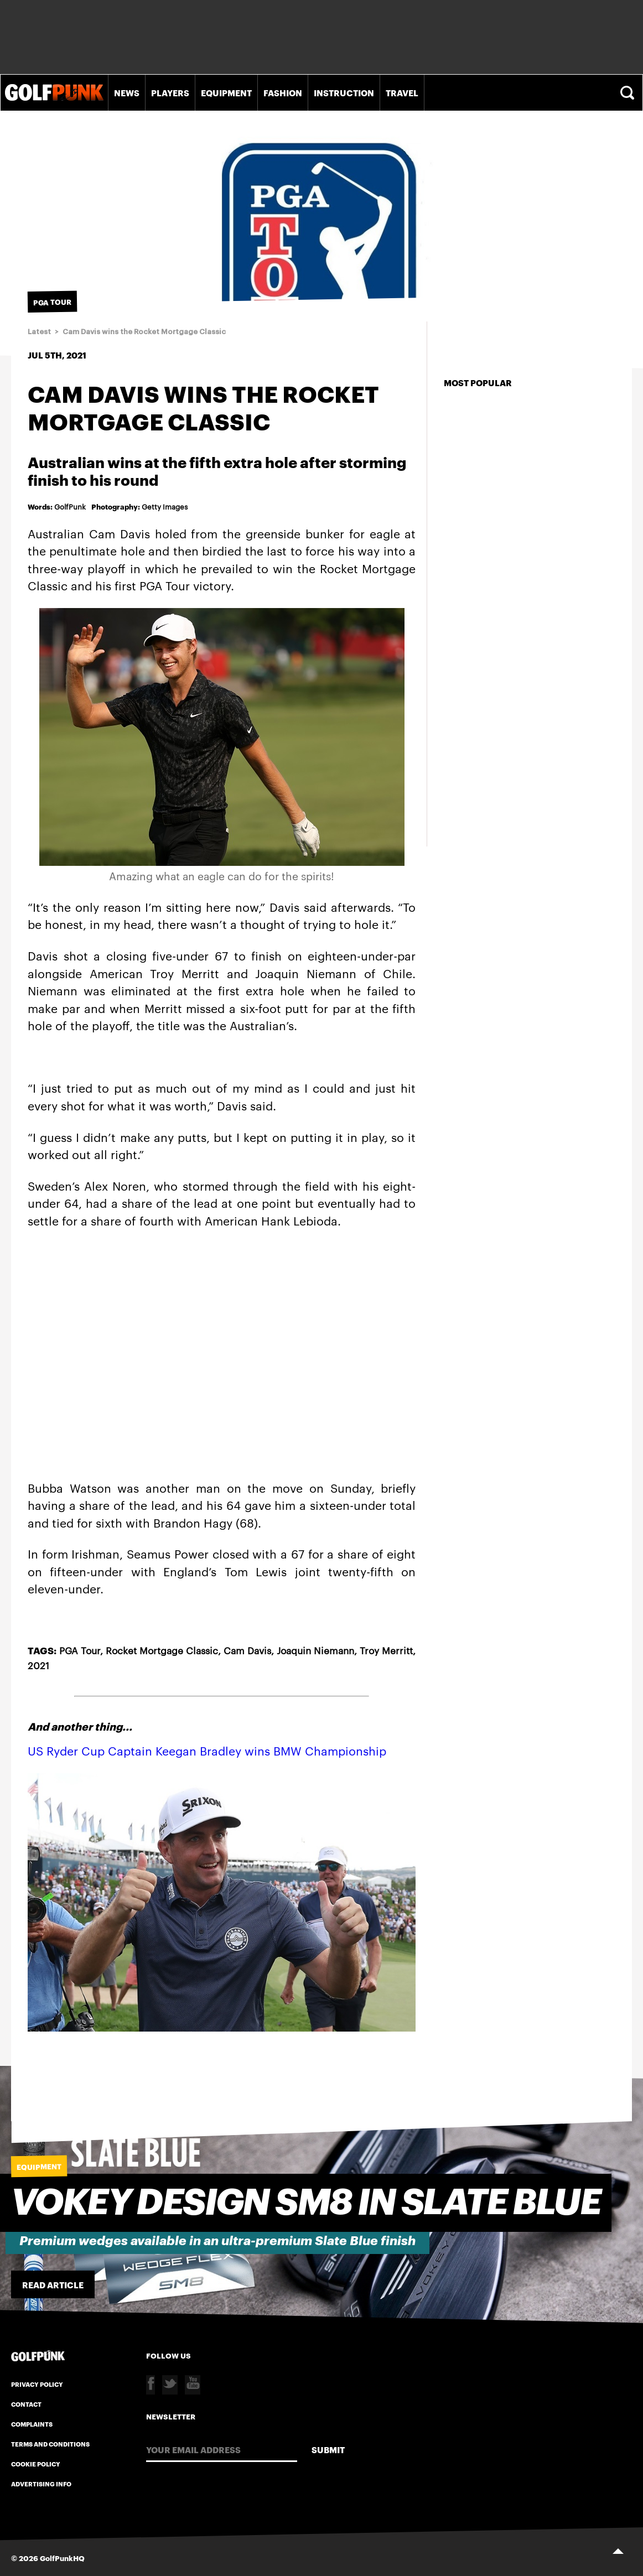 This screenshot has height=2576, width=643. I want to click on Read Article, so click(53, 2284).